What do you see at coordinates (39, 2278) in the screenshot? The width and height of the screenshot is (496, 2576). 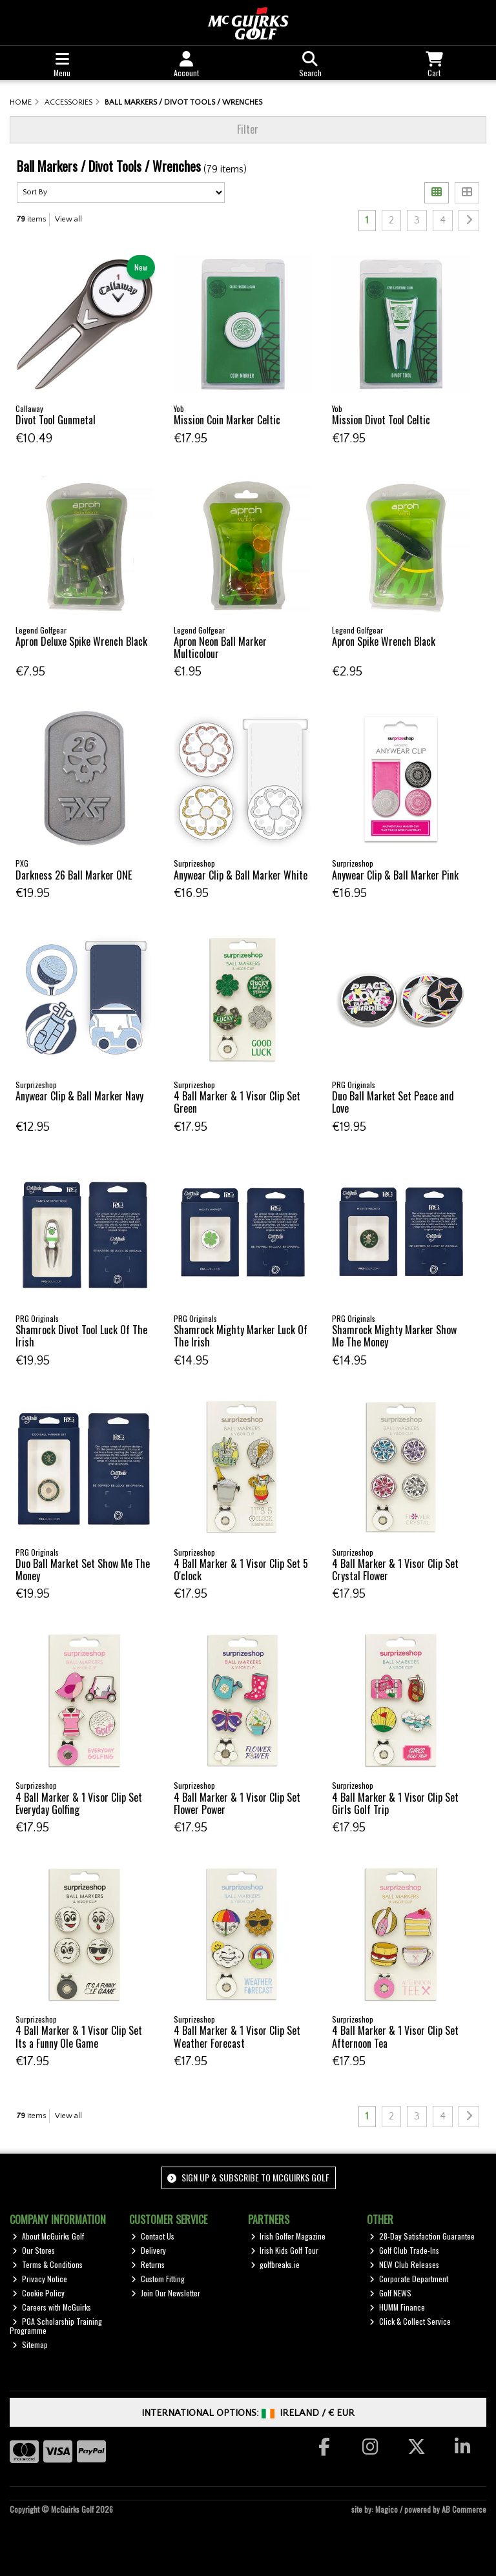 I see `Privacy Notice` at bounding box center [39, 2278].